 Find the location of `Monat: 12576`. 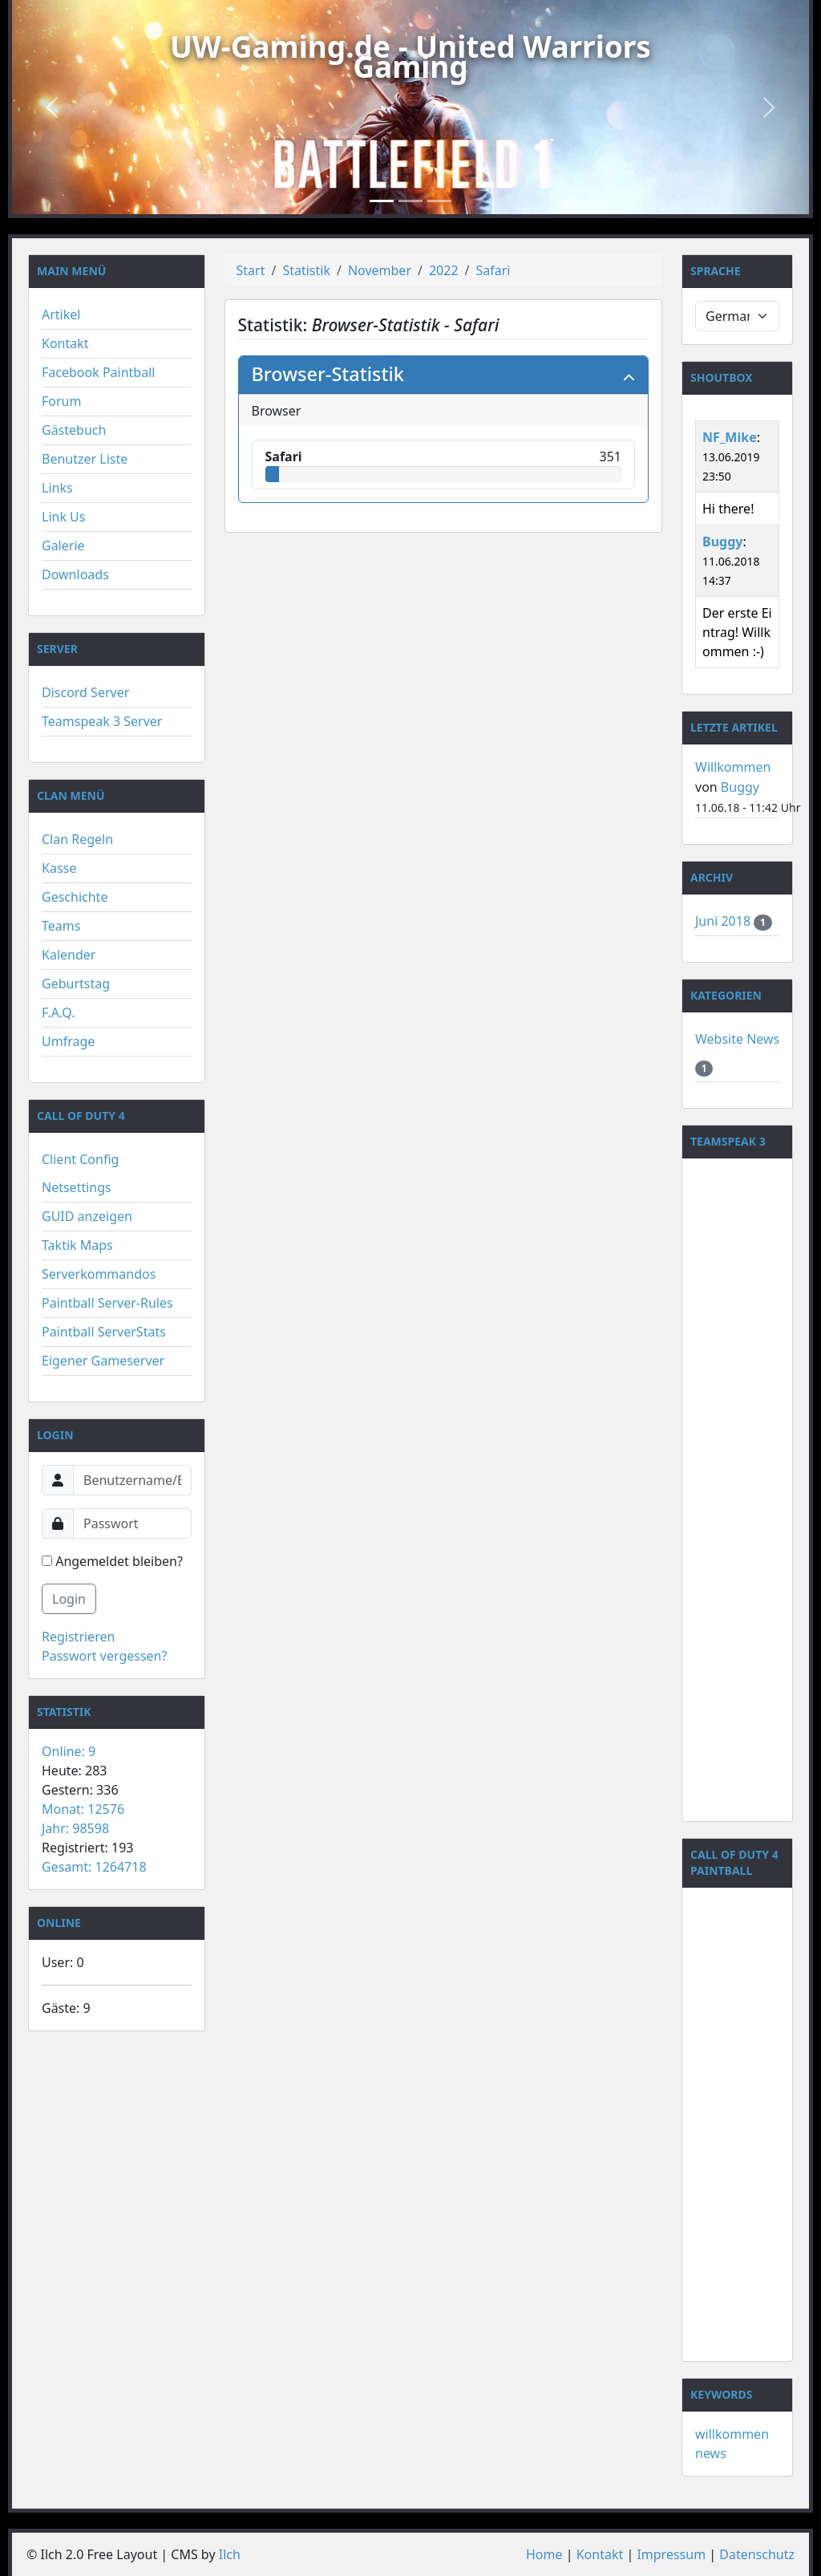

Monat: 12576 is located at coordinates (83, 1809).